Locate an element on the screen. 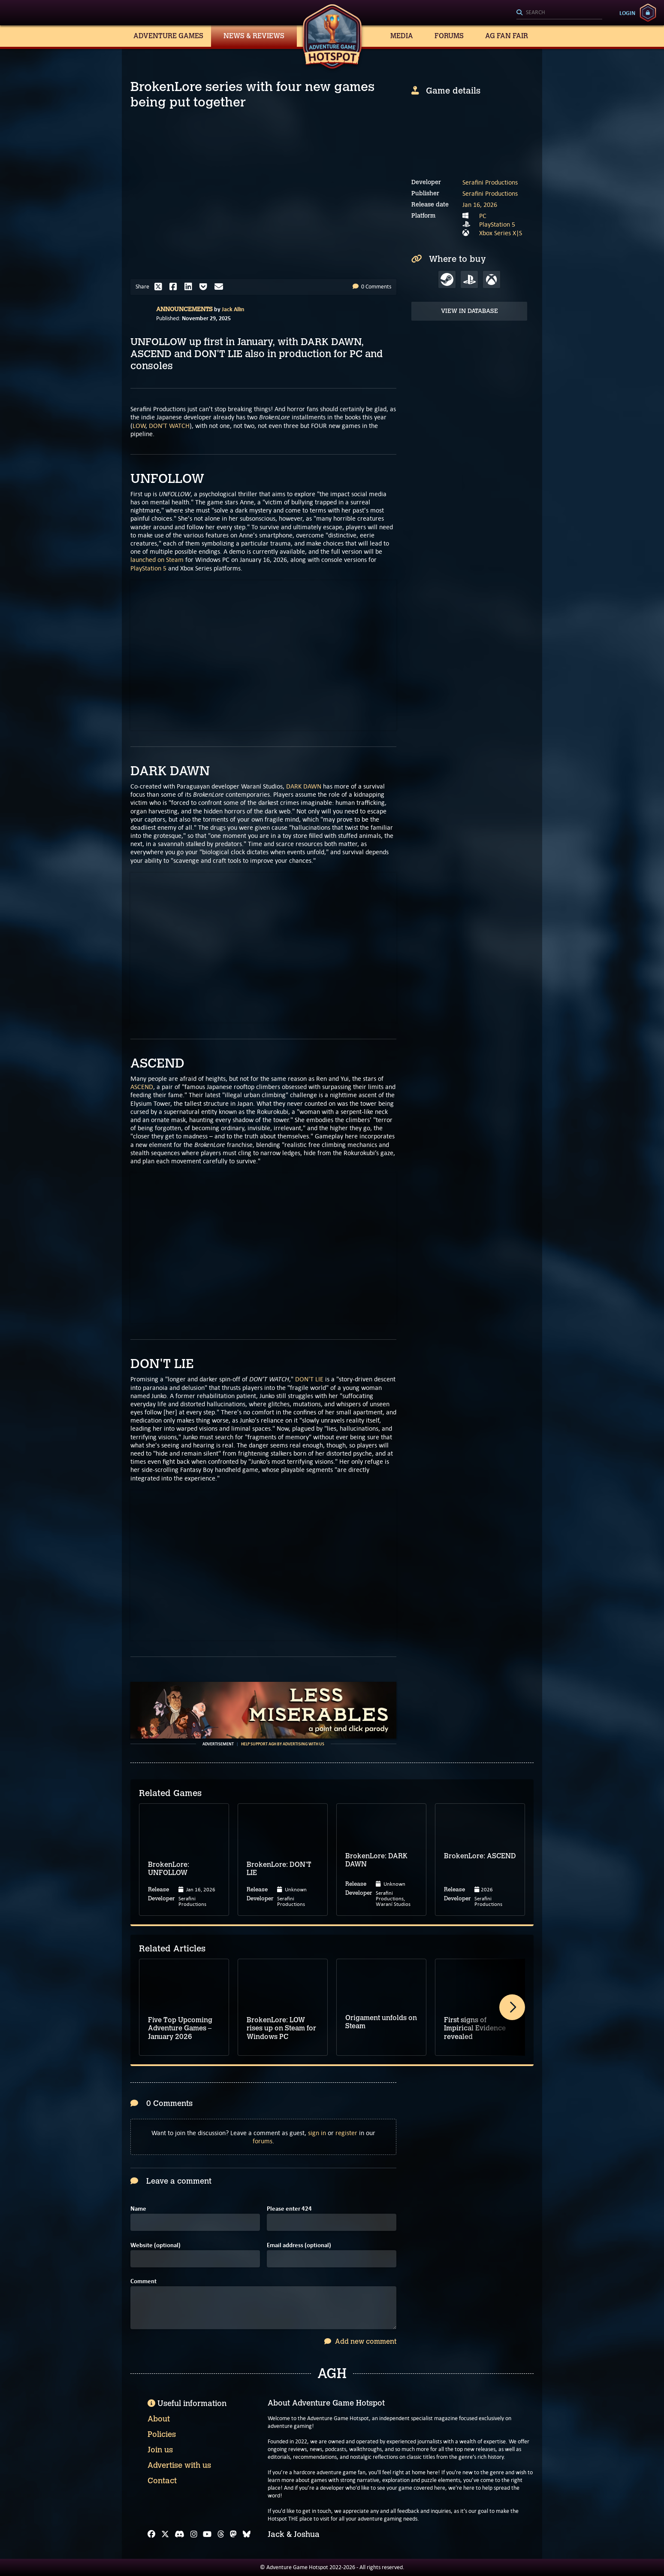 Image resolution: width=664 pixels, height=2576 pixels. [Bluesky] is located at coordinates (247, 2534).